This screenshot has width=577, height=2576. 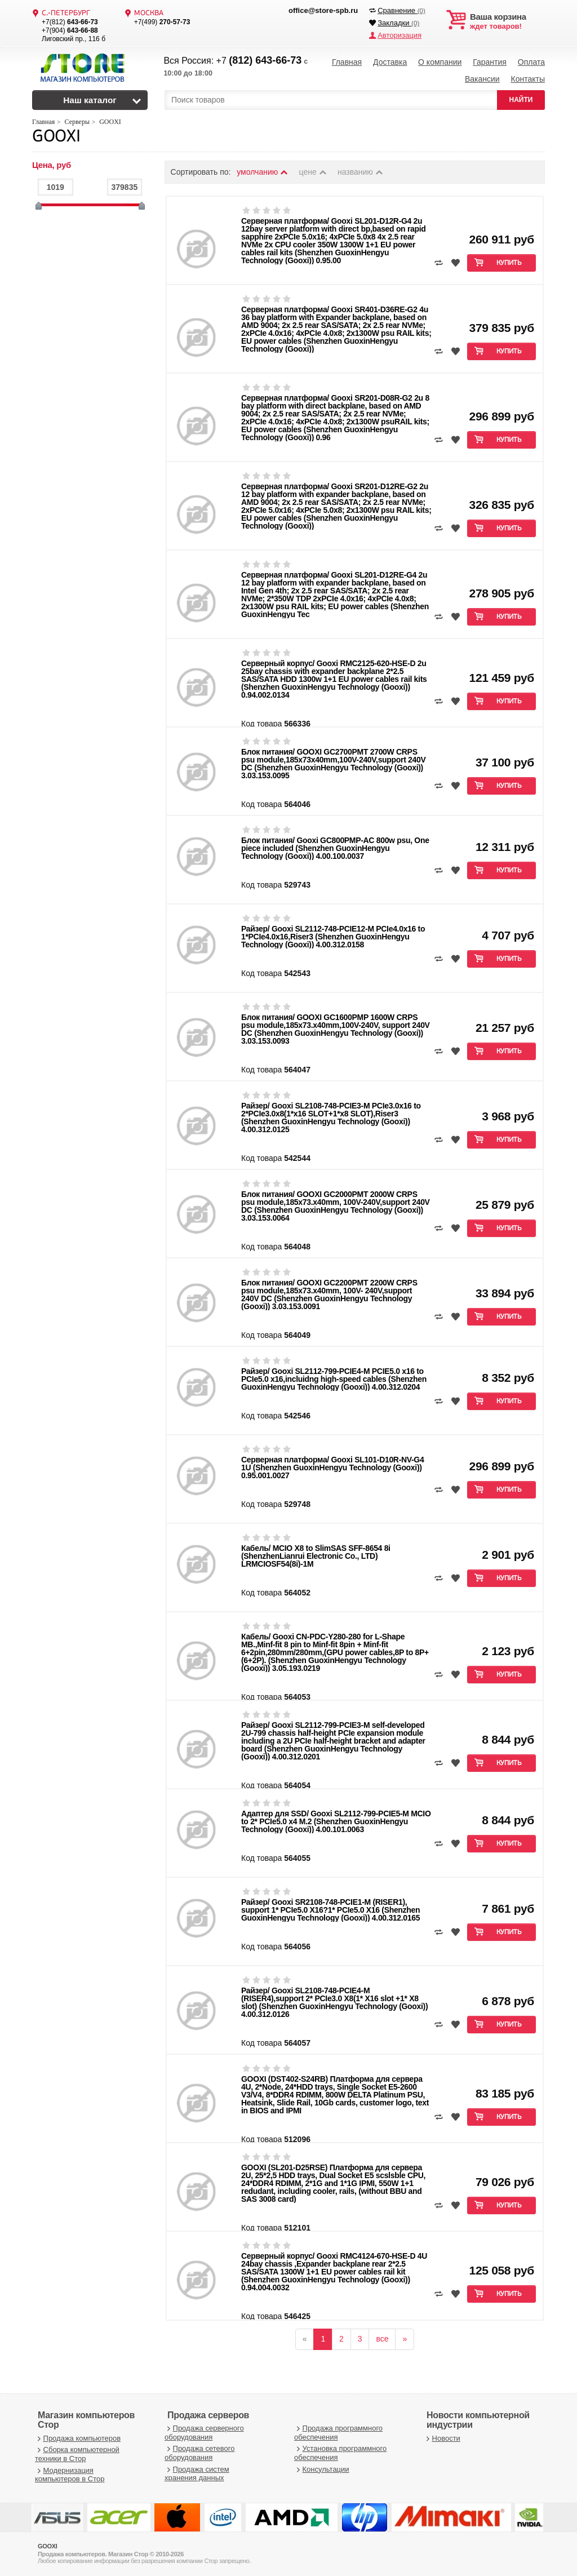 I want to click on Гарантия, so click(x=490, y=61).